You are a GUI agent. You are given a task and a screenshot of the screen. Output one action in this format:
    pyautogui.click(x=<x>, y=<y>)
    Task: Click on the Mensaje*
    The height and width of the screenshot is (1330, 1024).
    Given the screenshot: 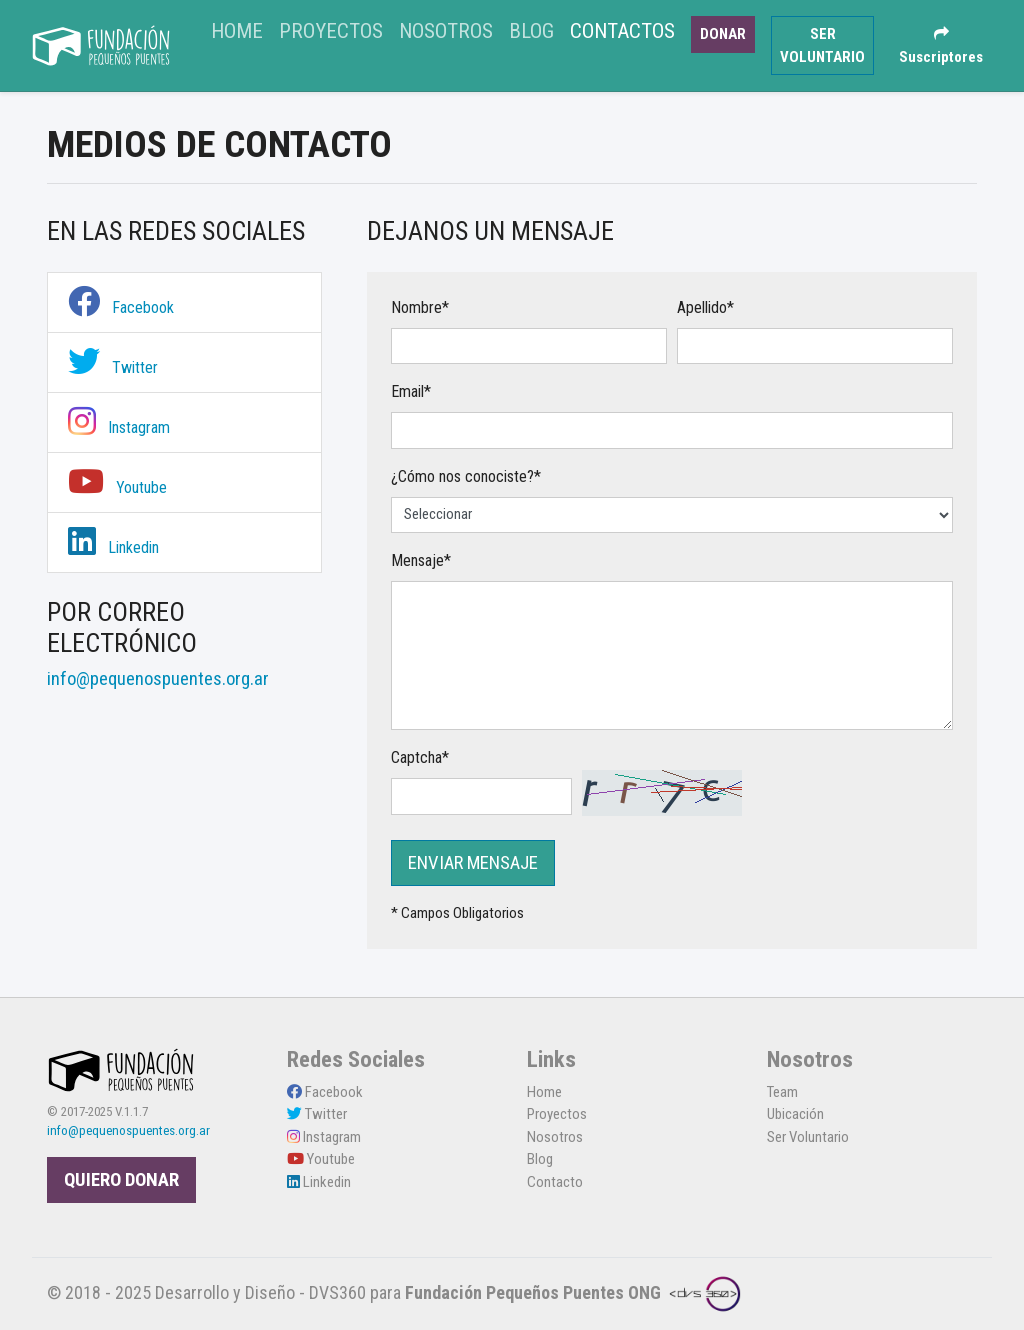 What is the action you would take?
    pyautogui.click(x=421, y=560)
    